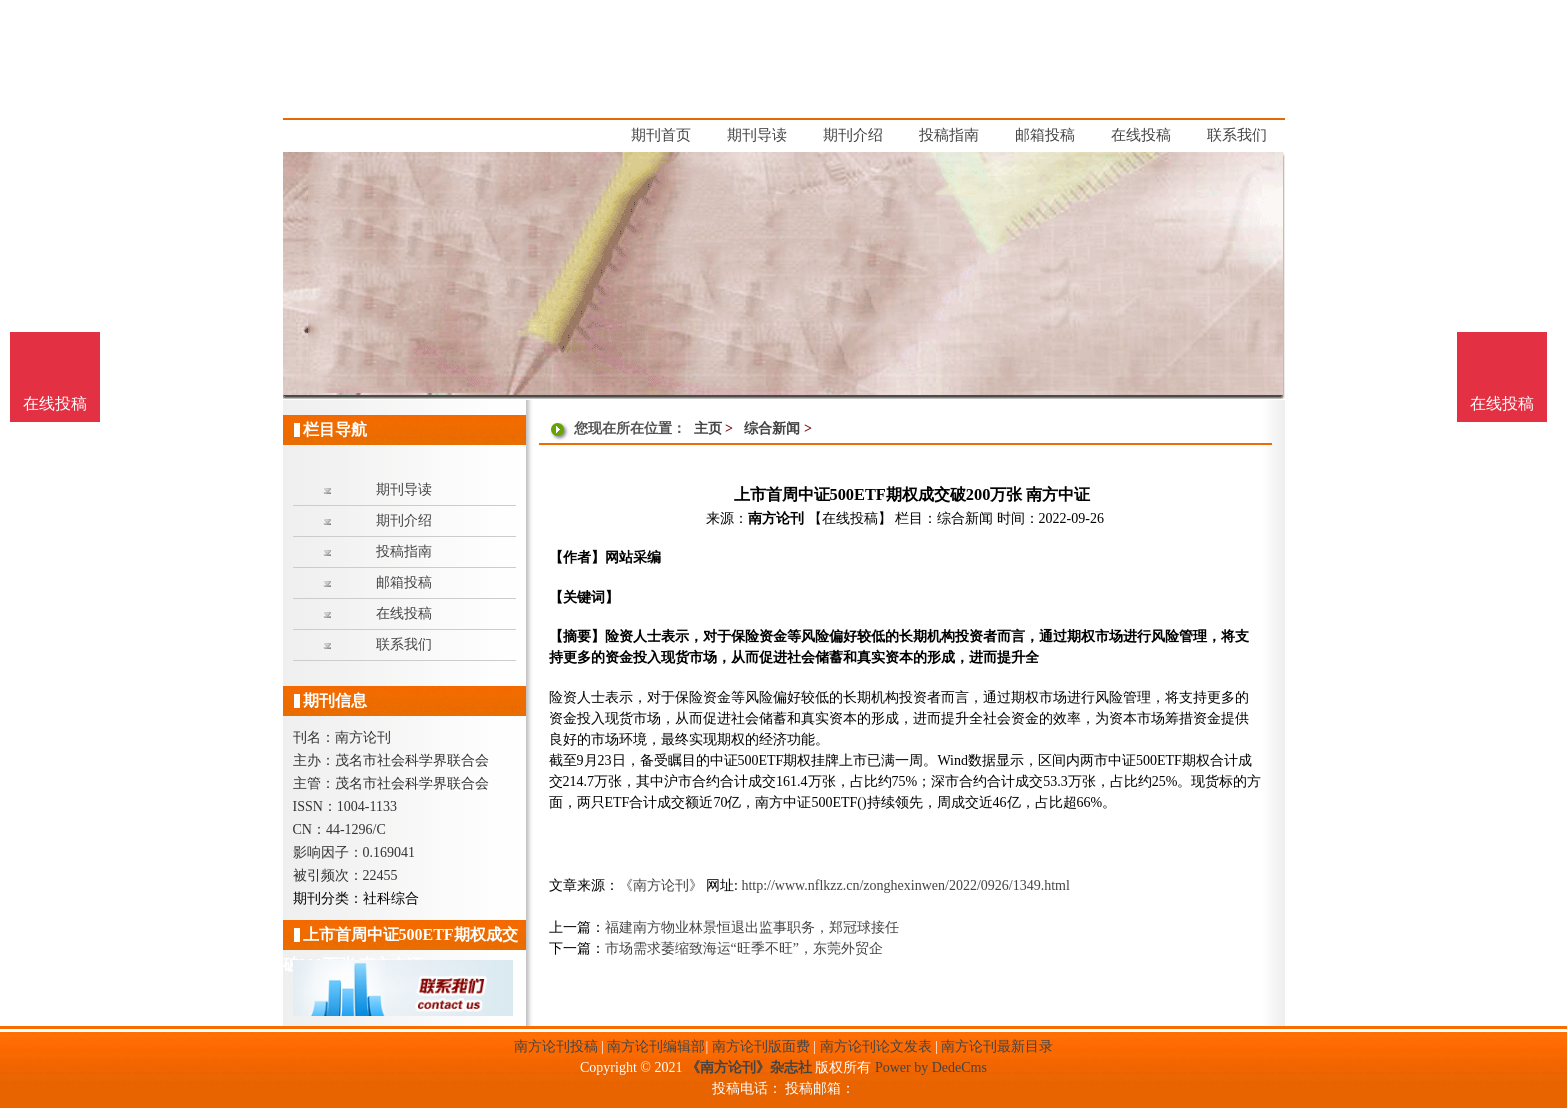 The height and width of the screenshot is (1108, 1567). Describe the element at coordinates (744, 948) in the screenshot. I see `市场需求萎缩致海运“旺季不旺”，东莞外贸企` at that location.